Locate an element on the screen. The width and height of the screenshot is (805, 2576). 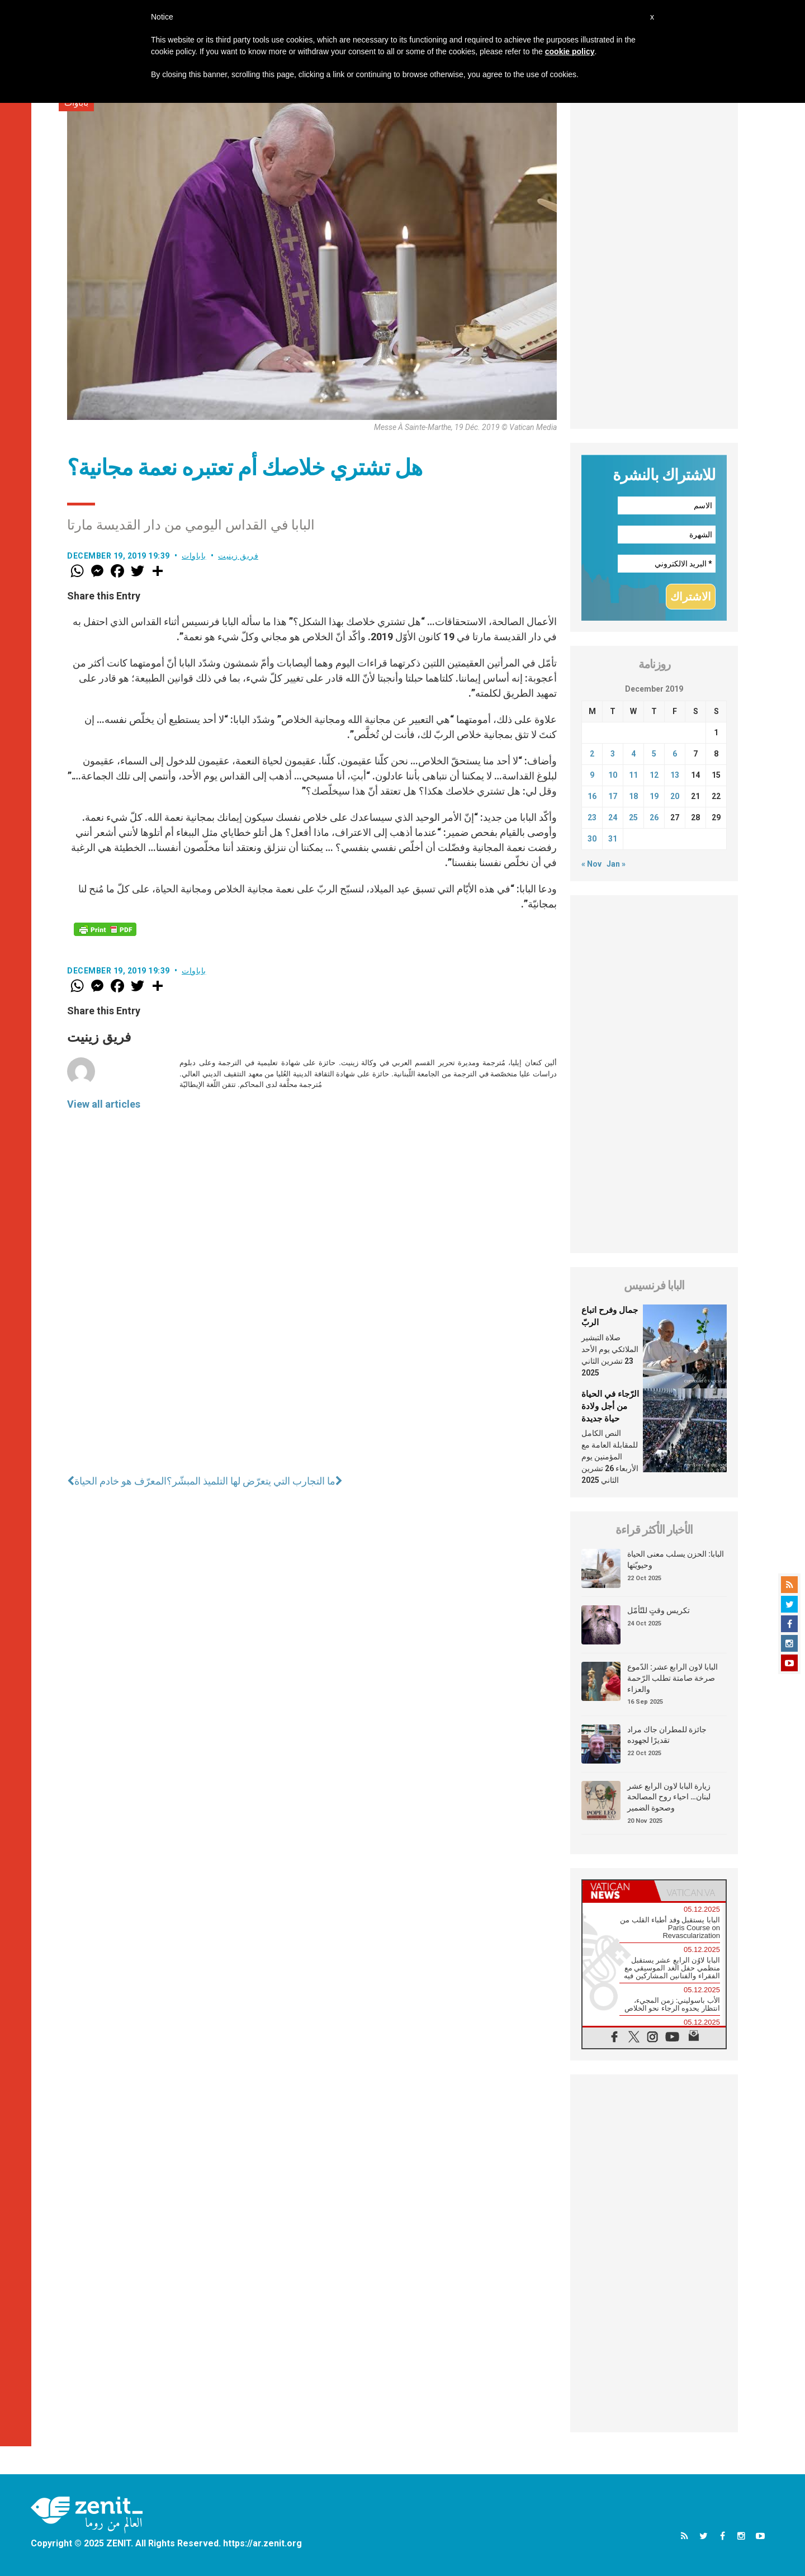
6 [Posts published on December 6, 2019] is located at coordinates (675, 753).